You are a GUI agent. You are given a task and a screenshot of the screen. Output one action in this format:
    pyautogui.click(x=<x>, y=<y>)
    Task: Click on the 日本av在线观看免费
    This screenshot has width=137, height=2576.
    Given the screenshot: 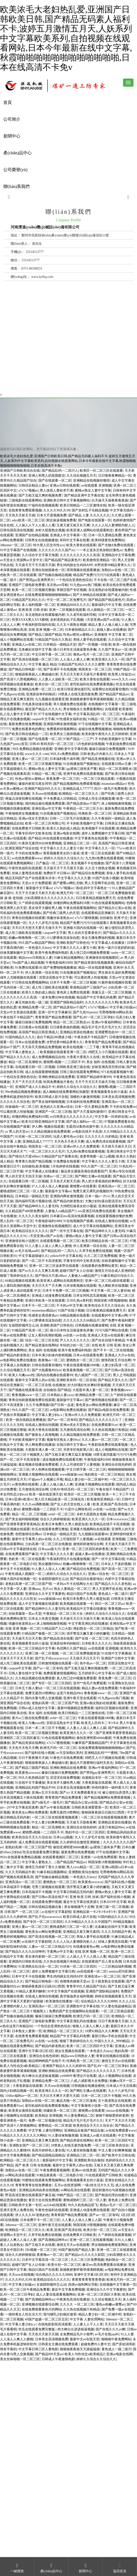 What is the action you would take?
    pyautogui.click(x=30, y=1042)
    